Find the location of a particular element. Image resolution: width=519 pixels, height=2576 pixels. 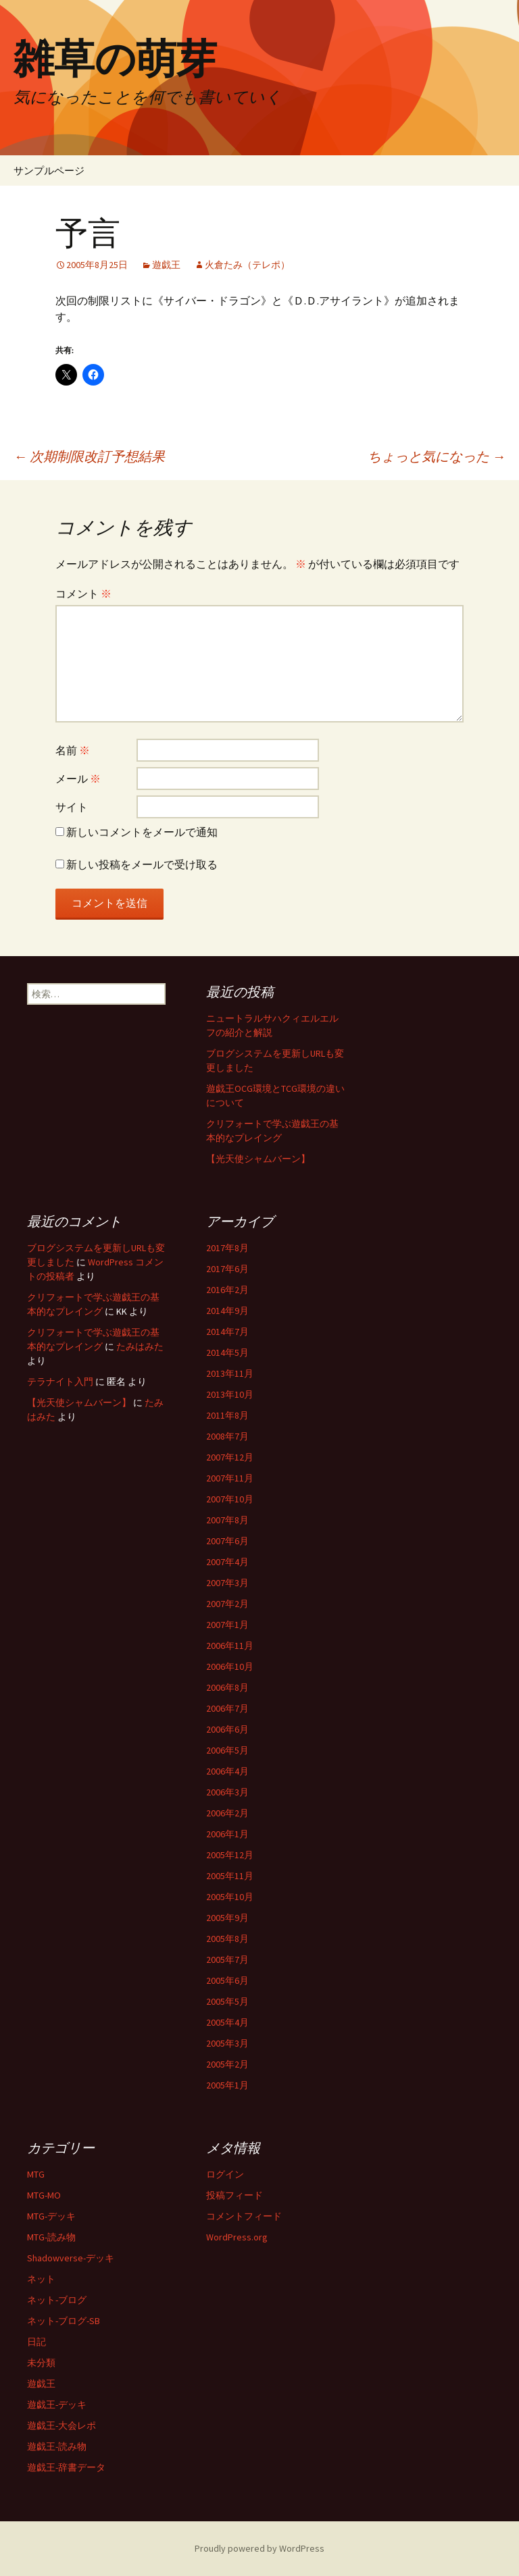

2013年10月 is located at coordinates (229, 1394).